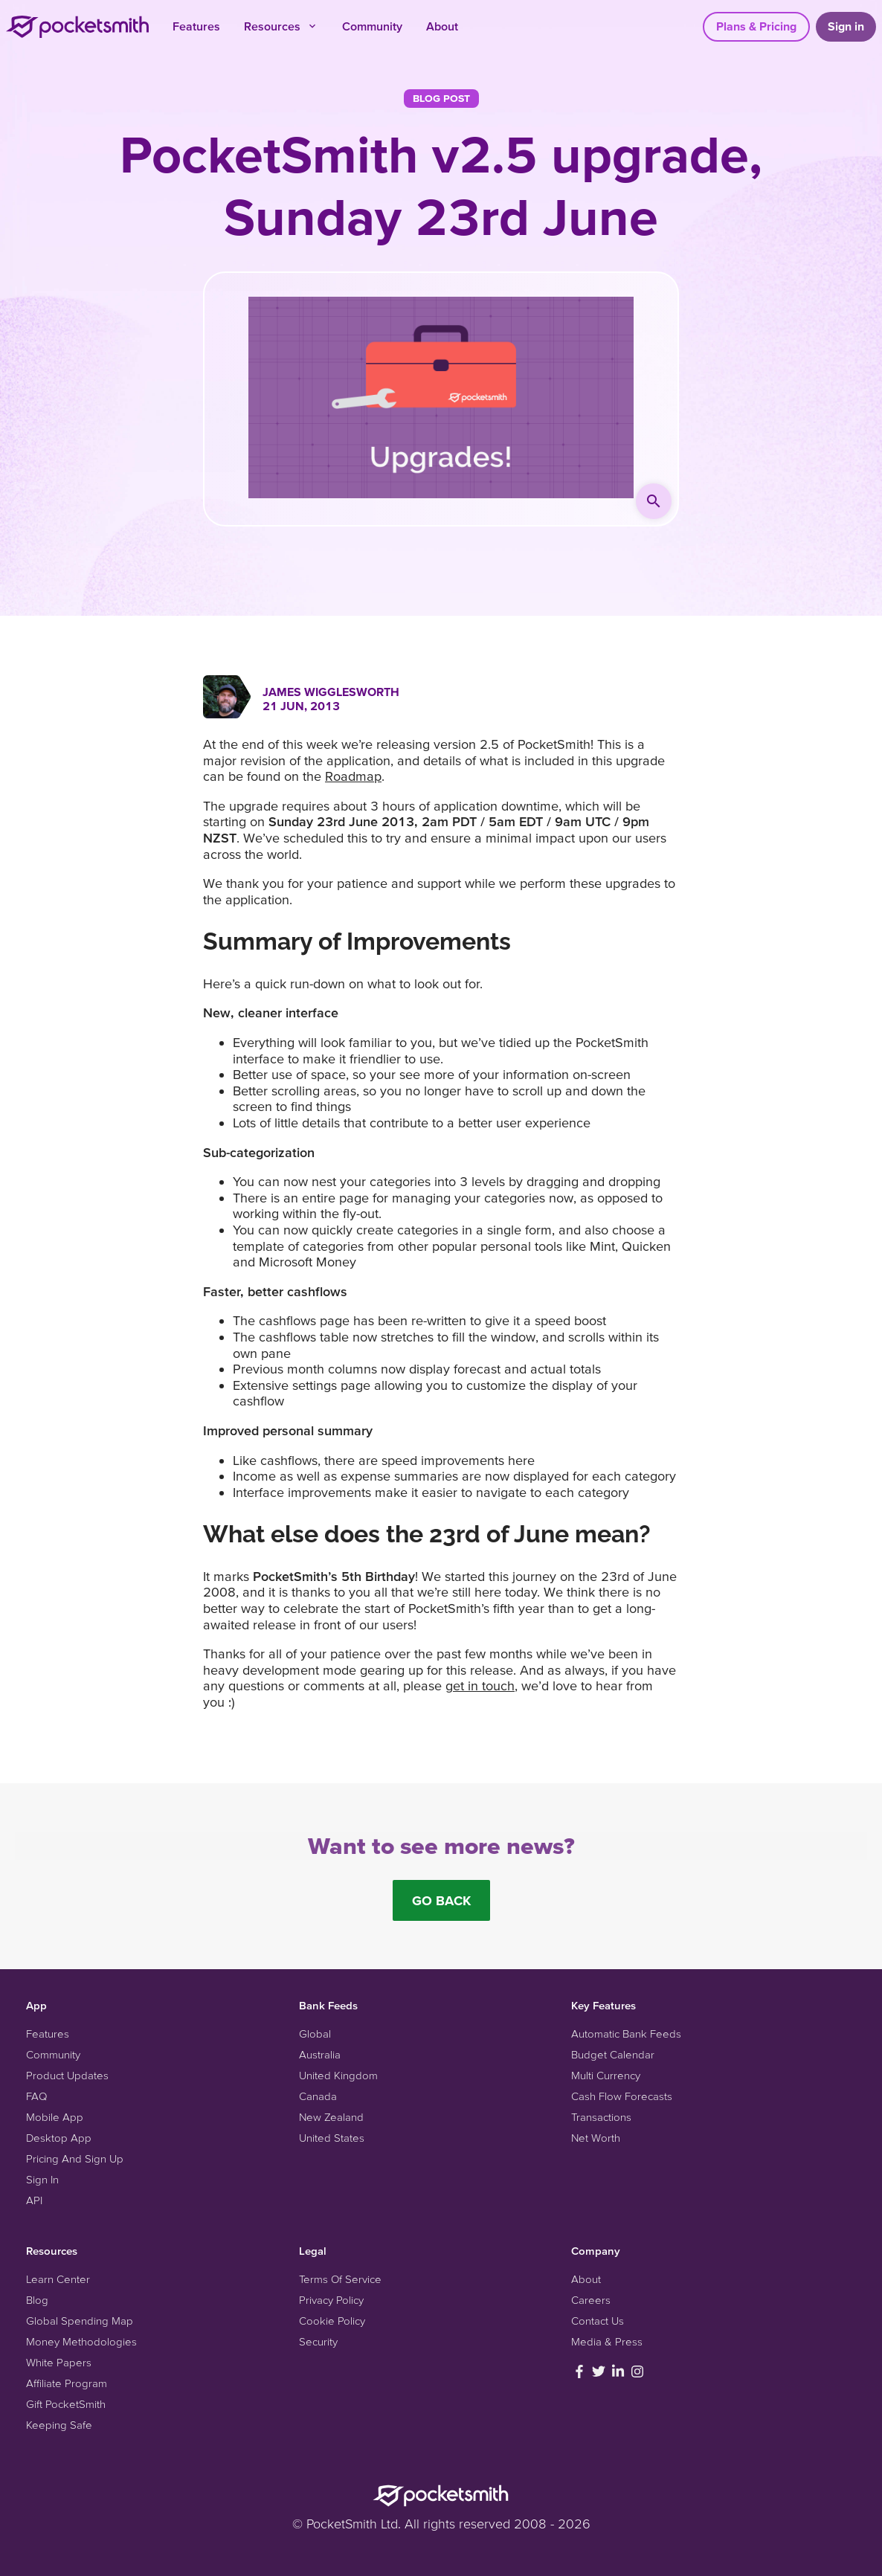  I want to click on Gift PocketSmith, so click(66, 2404).